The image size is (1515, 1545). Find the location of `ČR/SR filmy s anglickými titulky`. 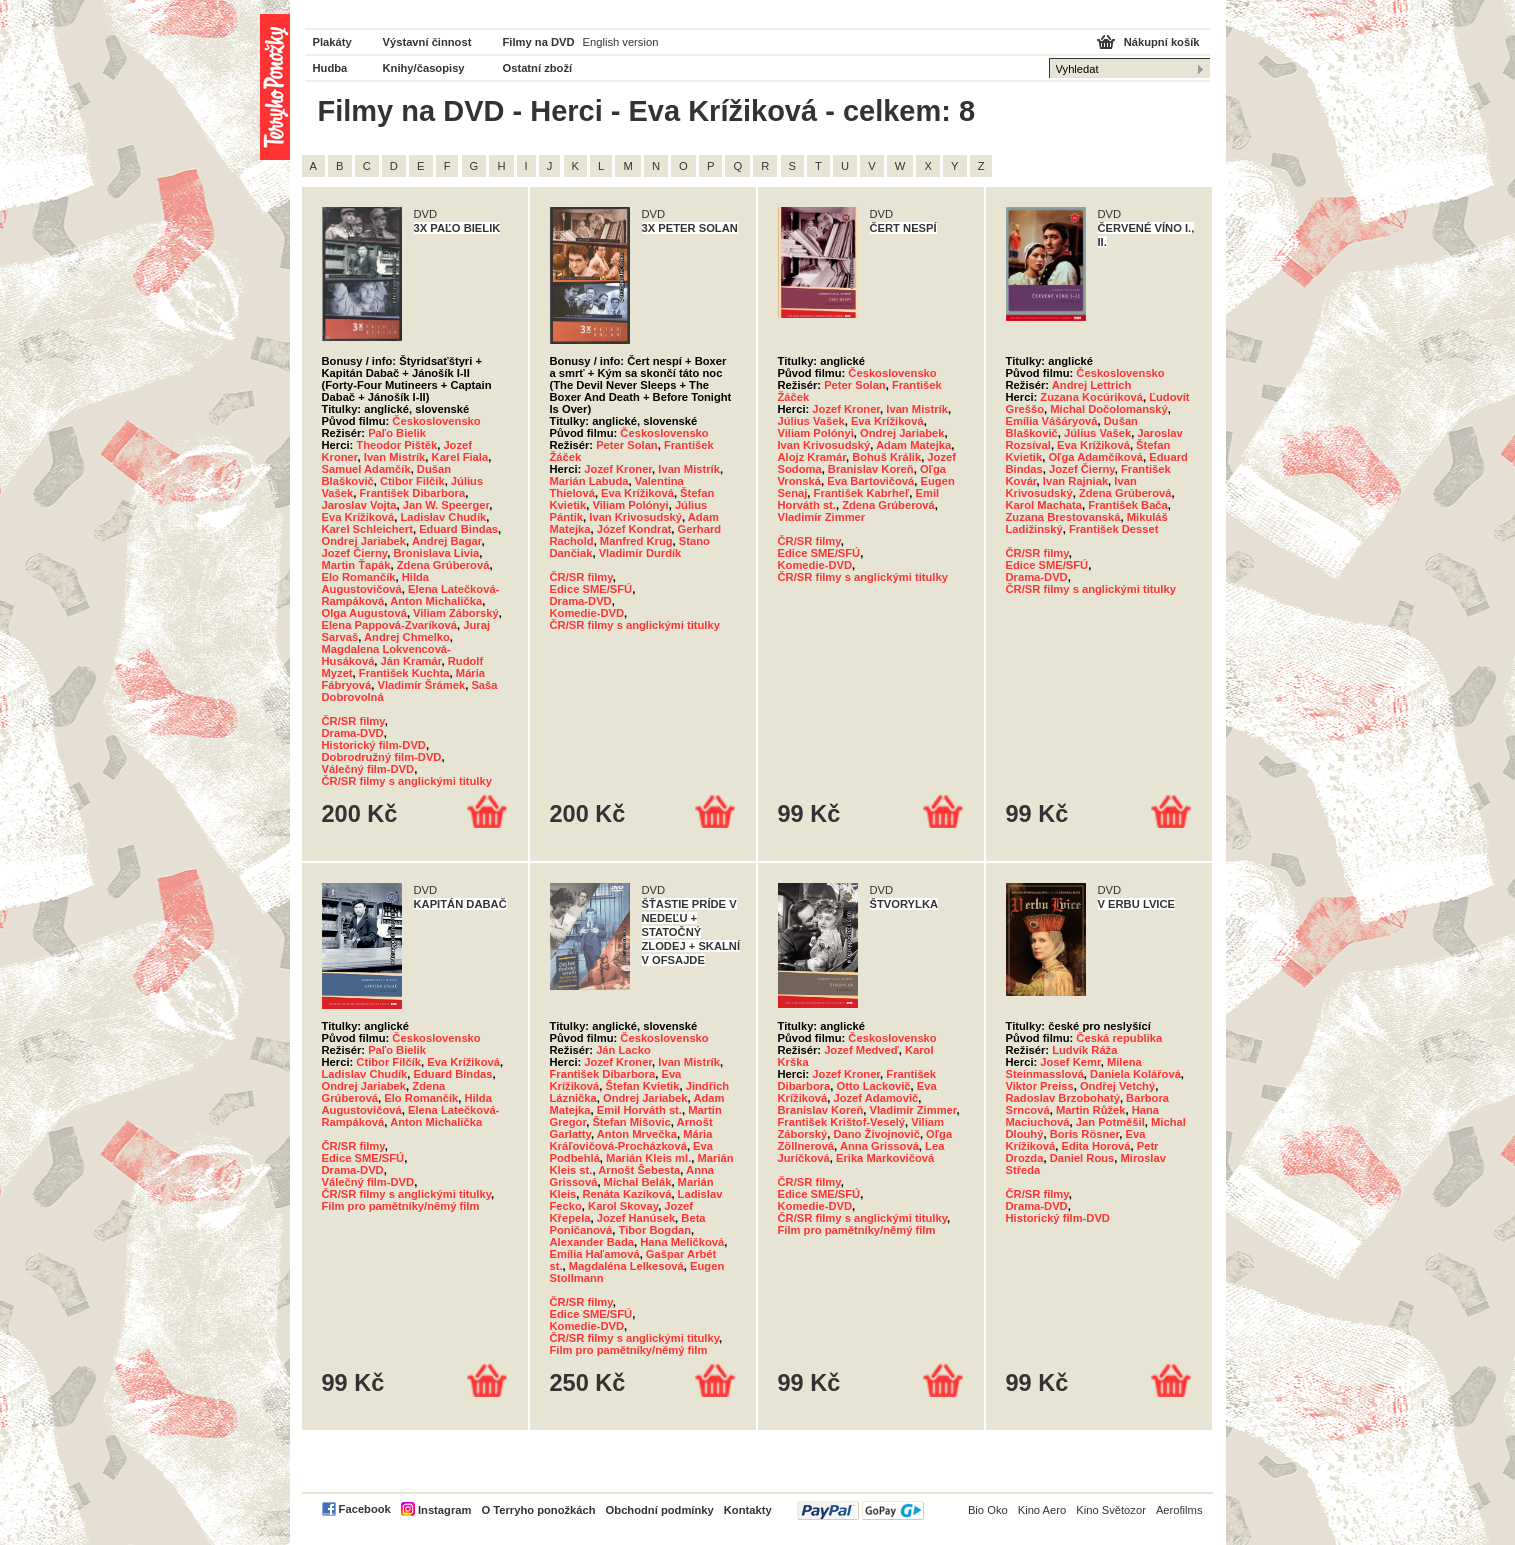

ČR/SR filmy s anglickými titulky is located at coordinates (407, 781).